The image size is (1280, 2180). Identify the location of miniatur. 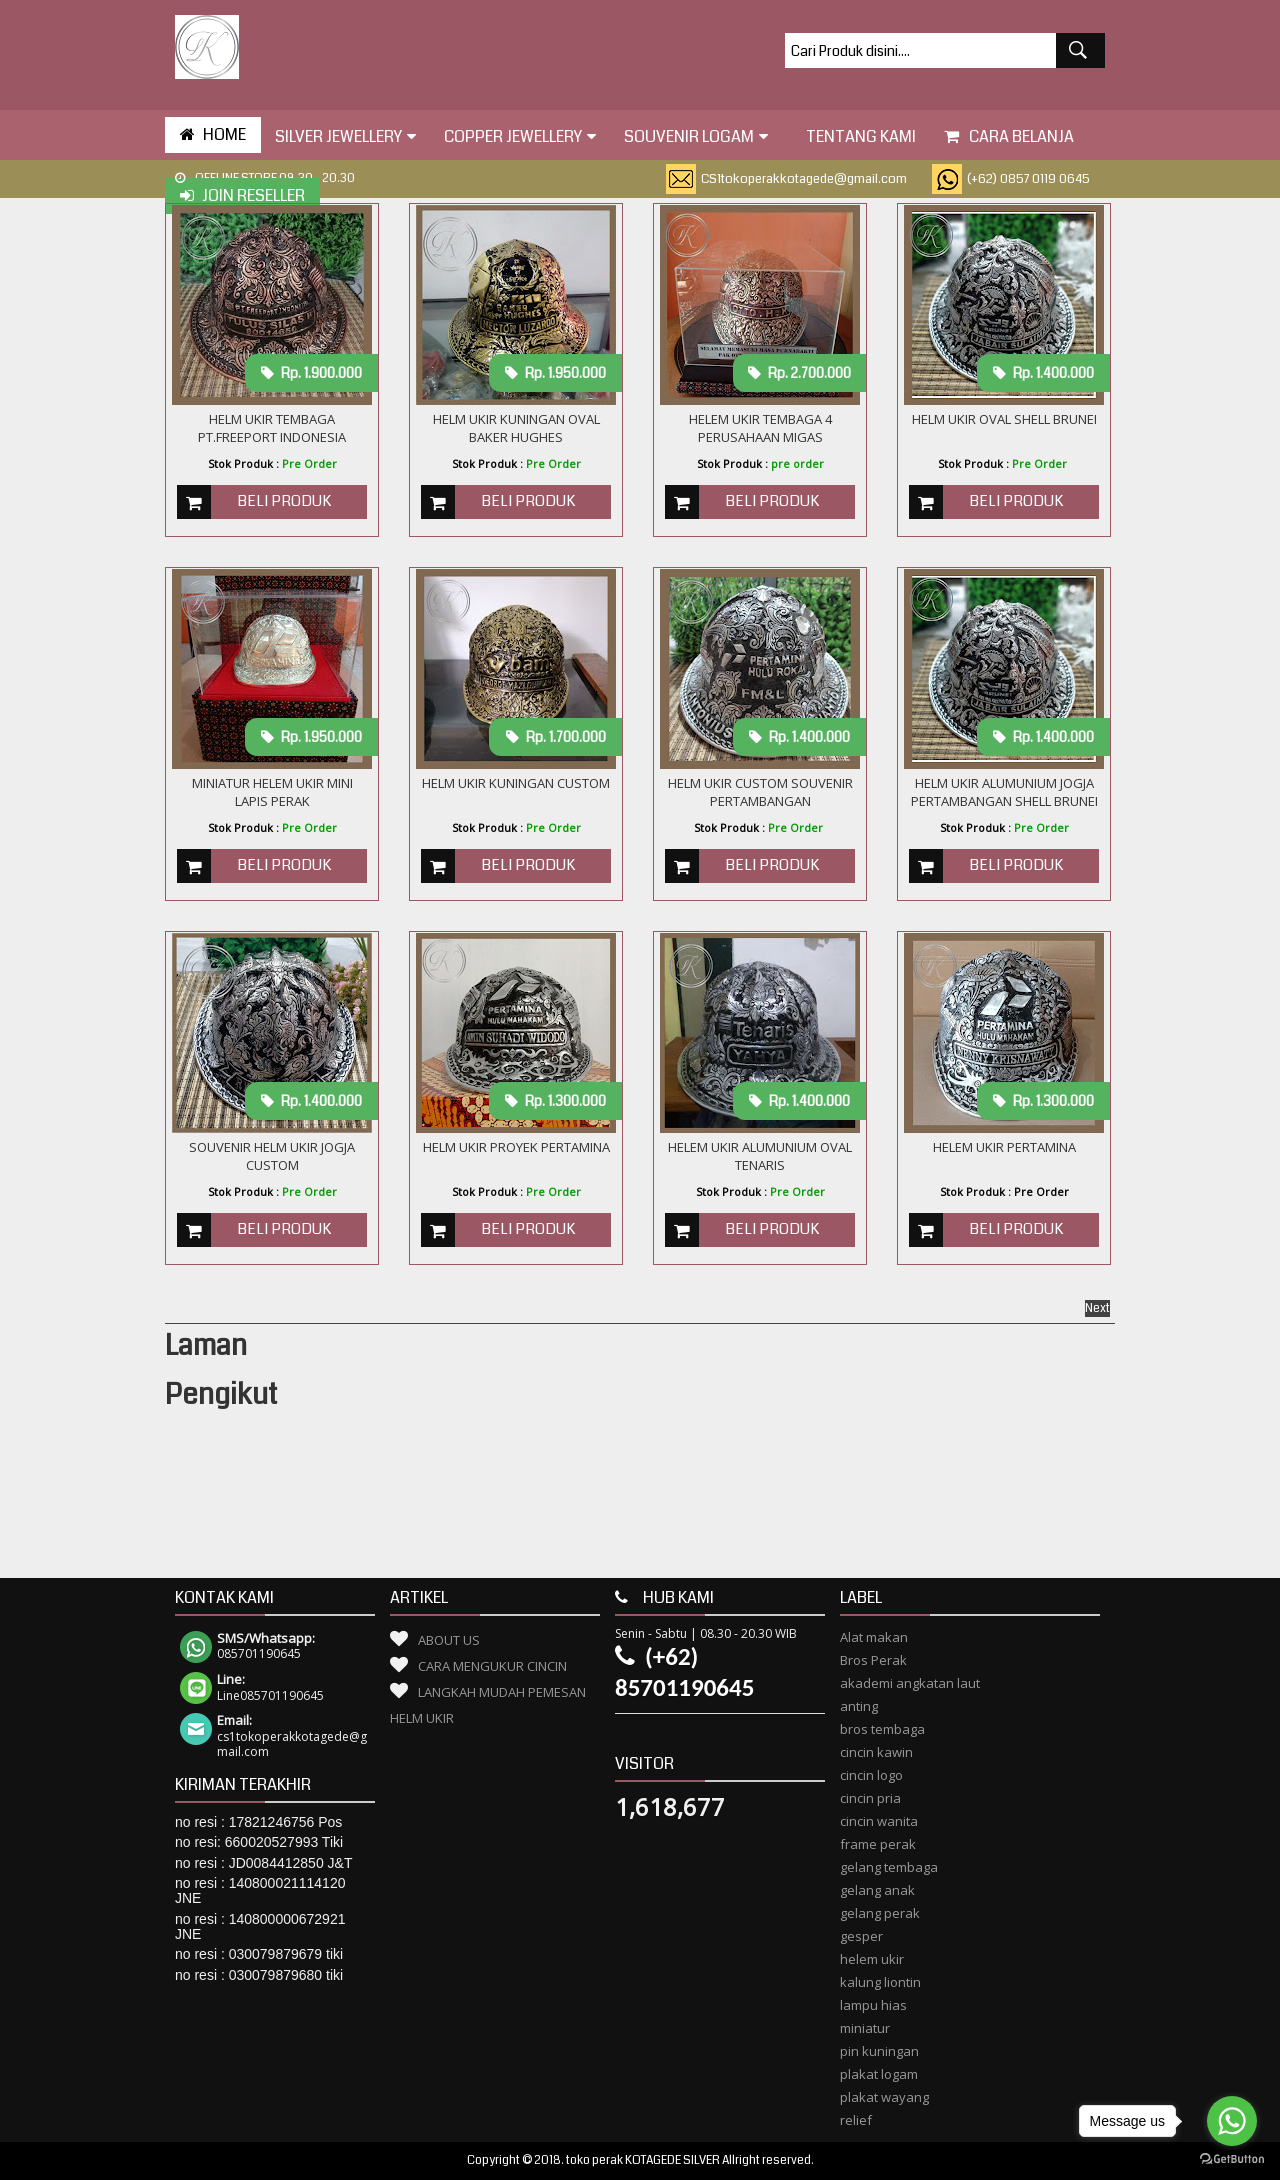
(865, 2028).